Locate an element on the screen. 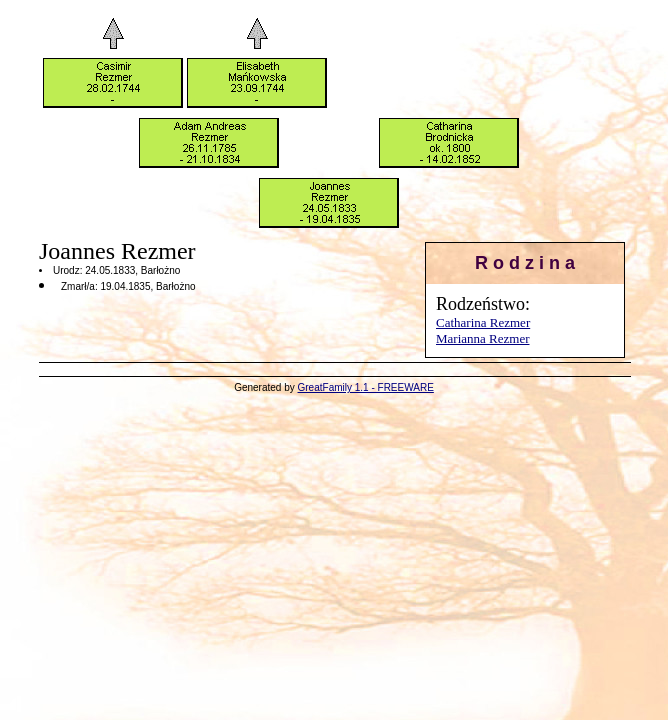 This screenshot has width=668, height=720. Marianna Rezmer is located at coordinates (482, 338).